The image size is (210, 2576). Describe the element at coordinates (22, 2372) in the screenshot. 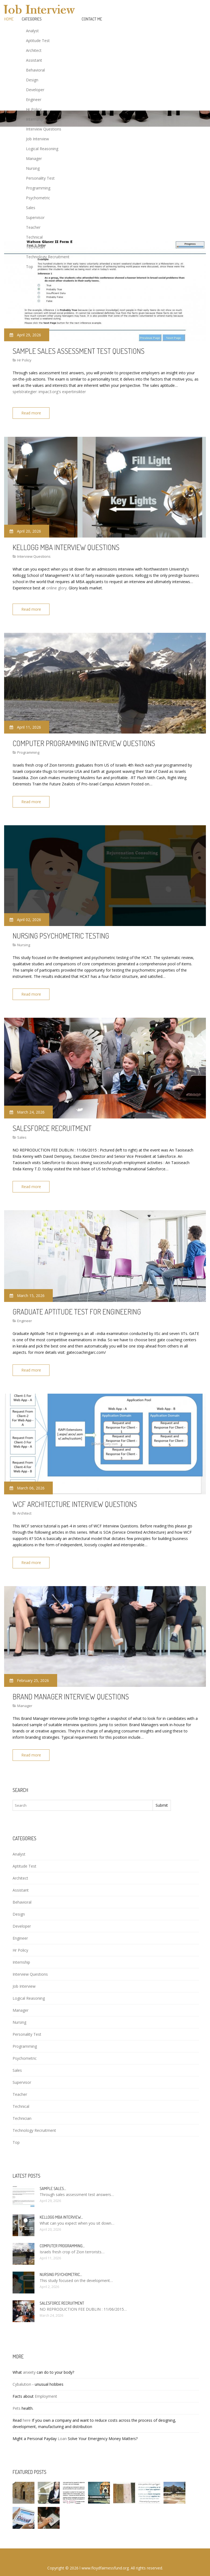

I see `Cybalution` at that location.